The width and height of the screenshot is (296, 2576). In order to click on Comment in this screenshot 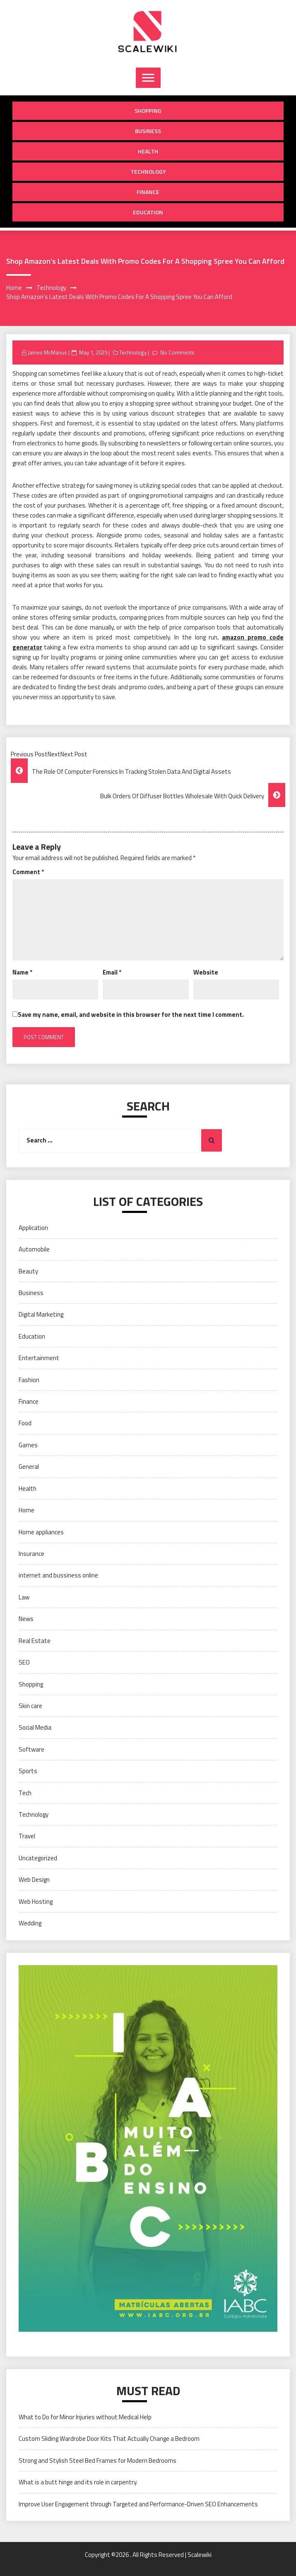, I will do `click(28, 872)`.